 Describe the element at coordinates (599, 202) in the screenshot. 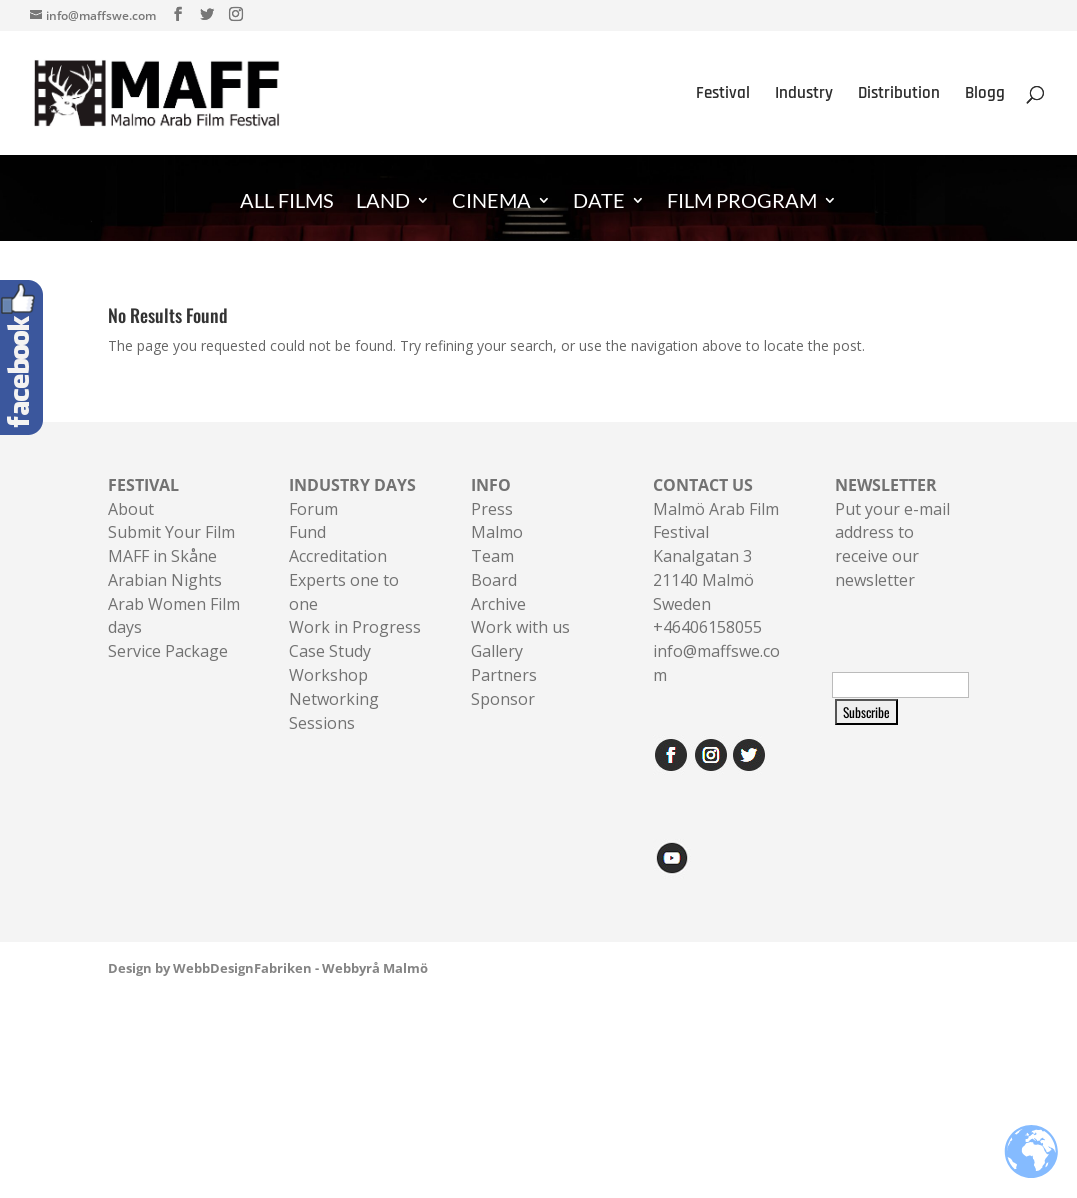

I see `DATE` at that location.